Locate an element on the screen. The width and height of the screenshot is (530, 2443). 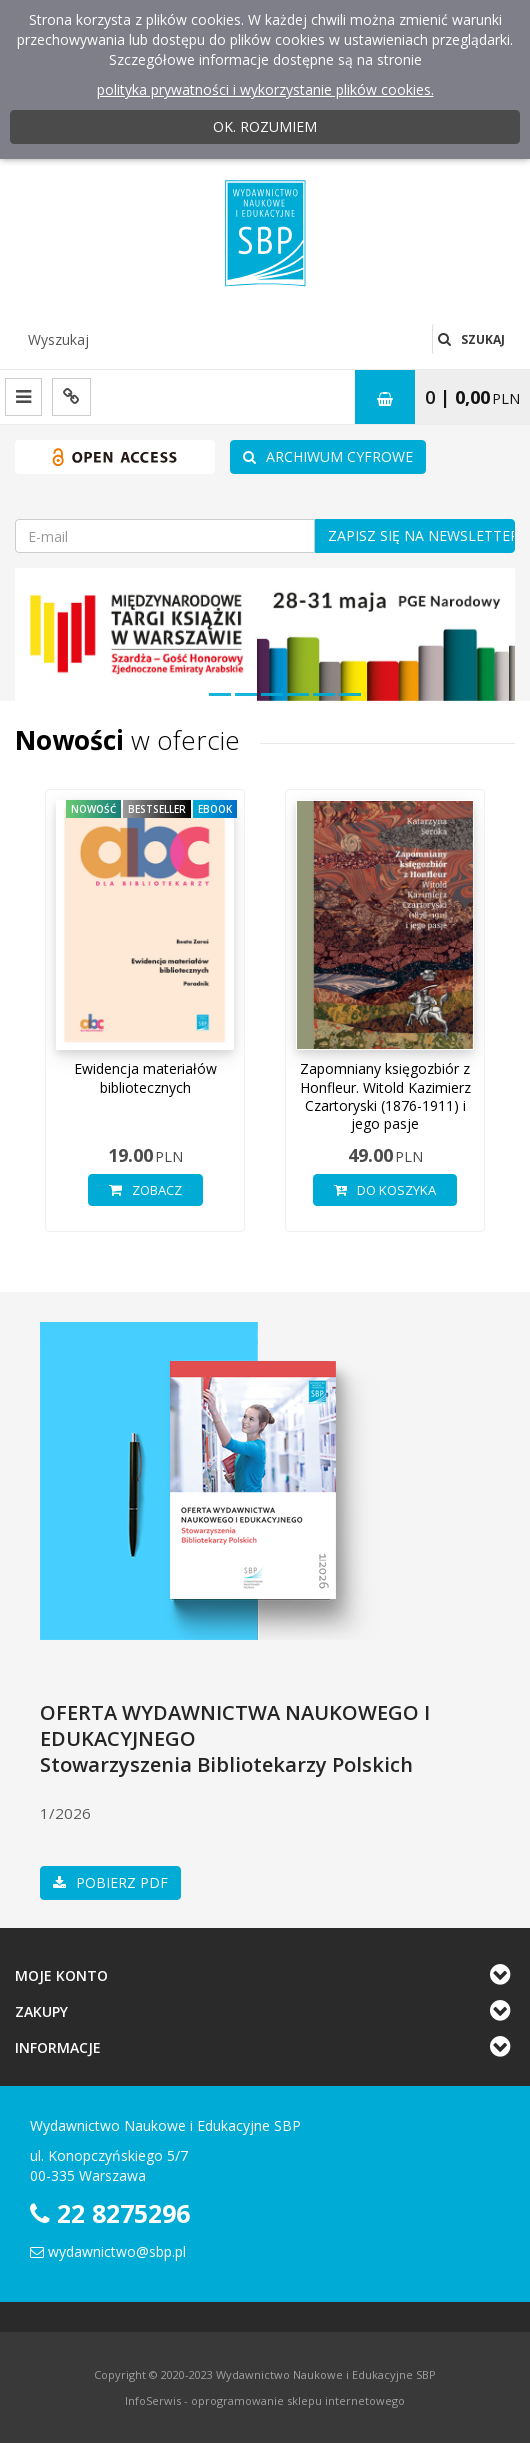
Zobacz [button] is located at coordinates (145, 1190).